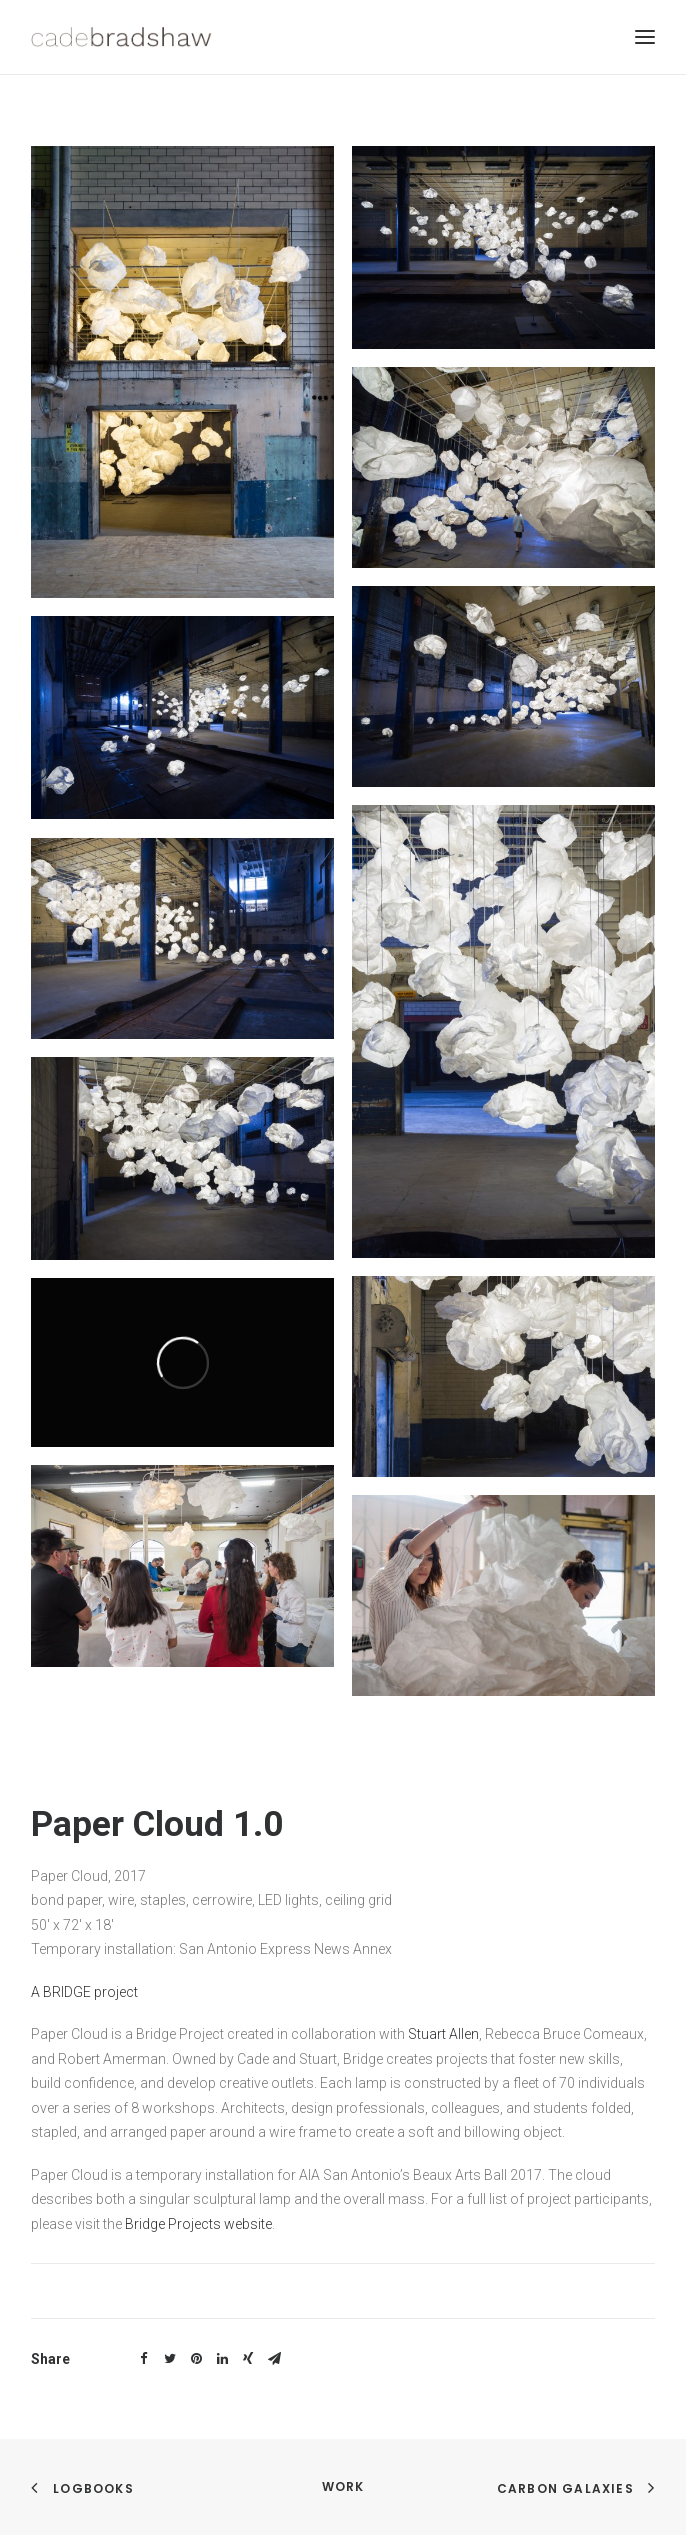 This screenshot has height=2535, width=686. What do you see at coordinates (443, 2034) in the screenshot?
I see `Stuart Allen` at bounding box center [443, 2034].